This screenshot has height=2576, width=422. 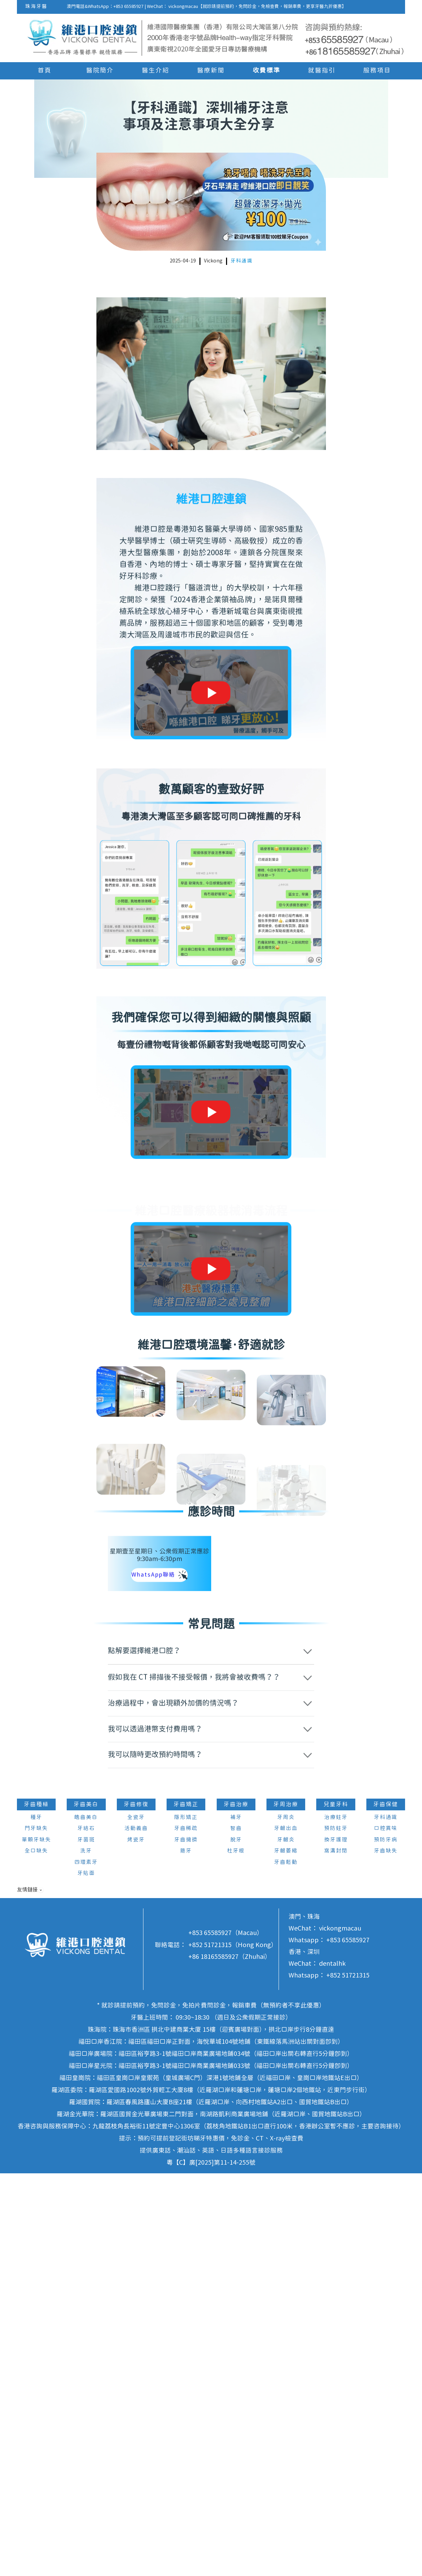 I want to click on 牙齒治療, so click(x=236, y=2207).